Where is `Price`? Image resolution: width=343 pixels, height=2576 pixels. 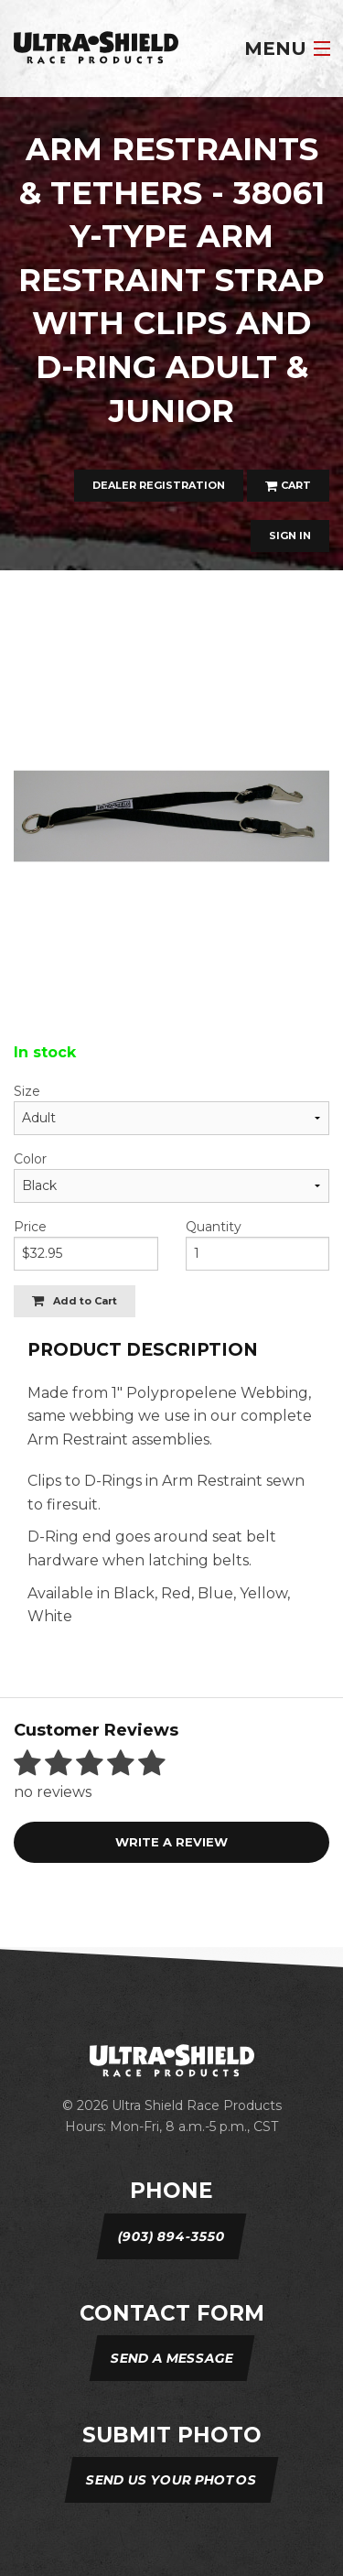 Price is located at coordinates (30, 1226).